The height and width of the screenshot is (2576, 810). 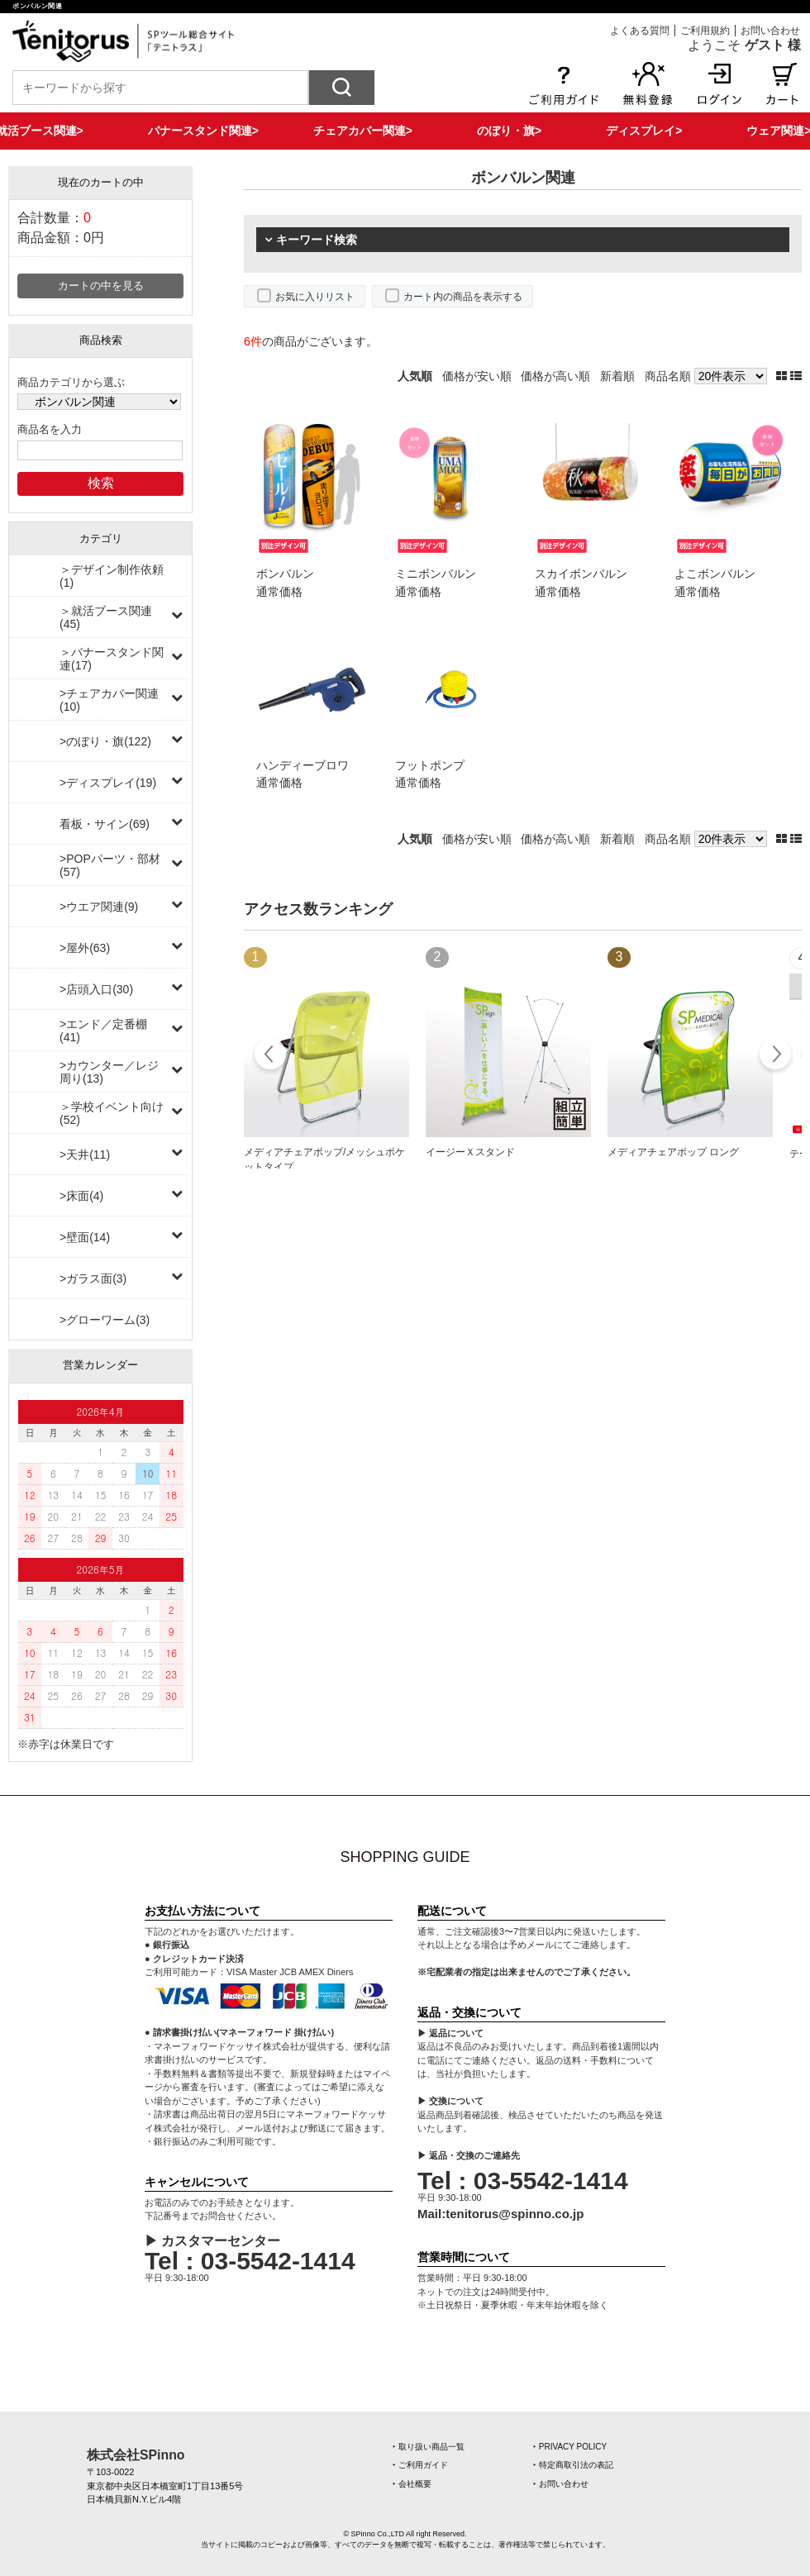 I want to click on 価格が安い順, so click(x=477, y=376).